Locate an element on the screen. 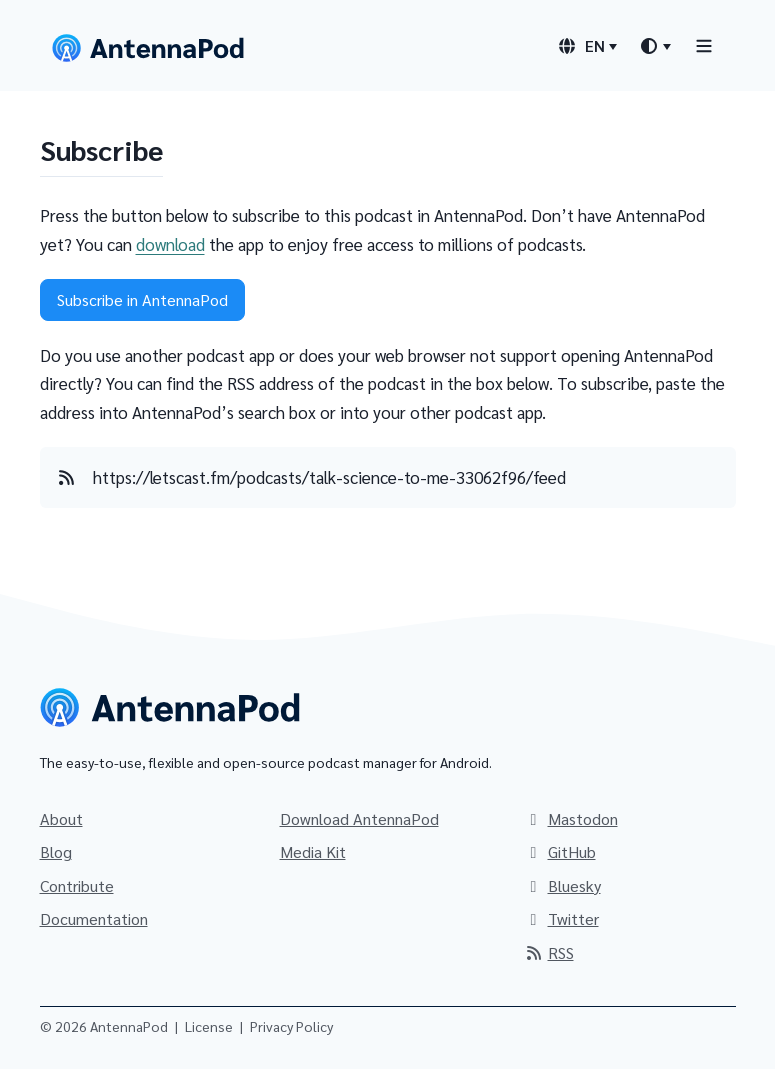  License is located at coordinates (209, 1026).